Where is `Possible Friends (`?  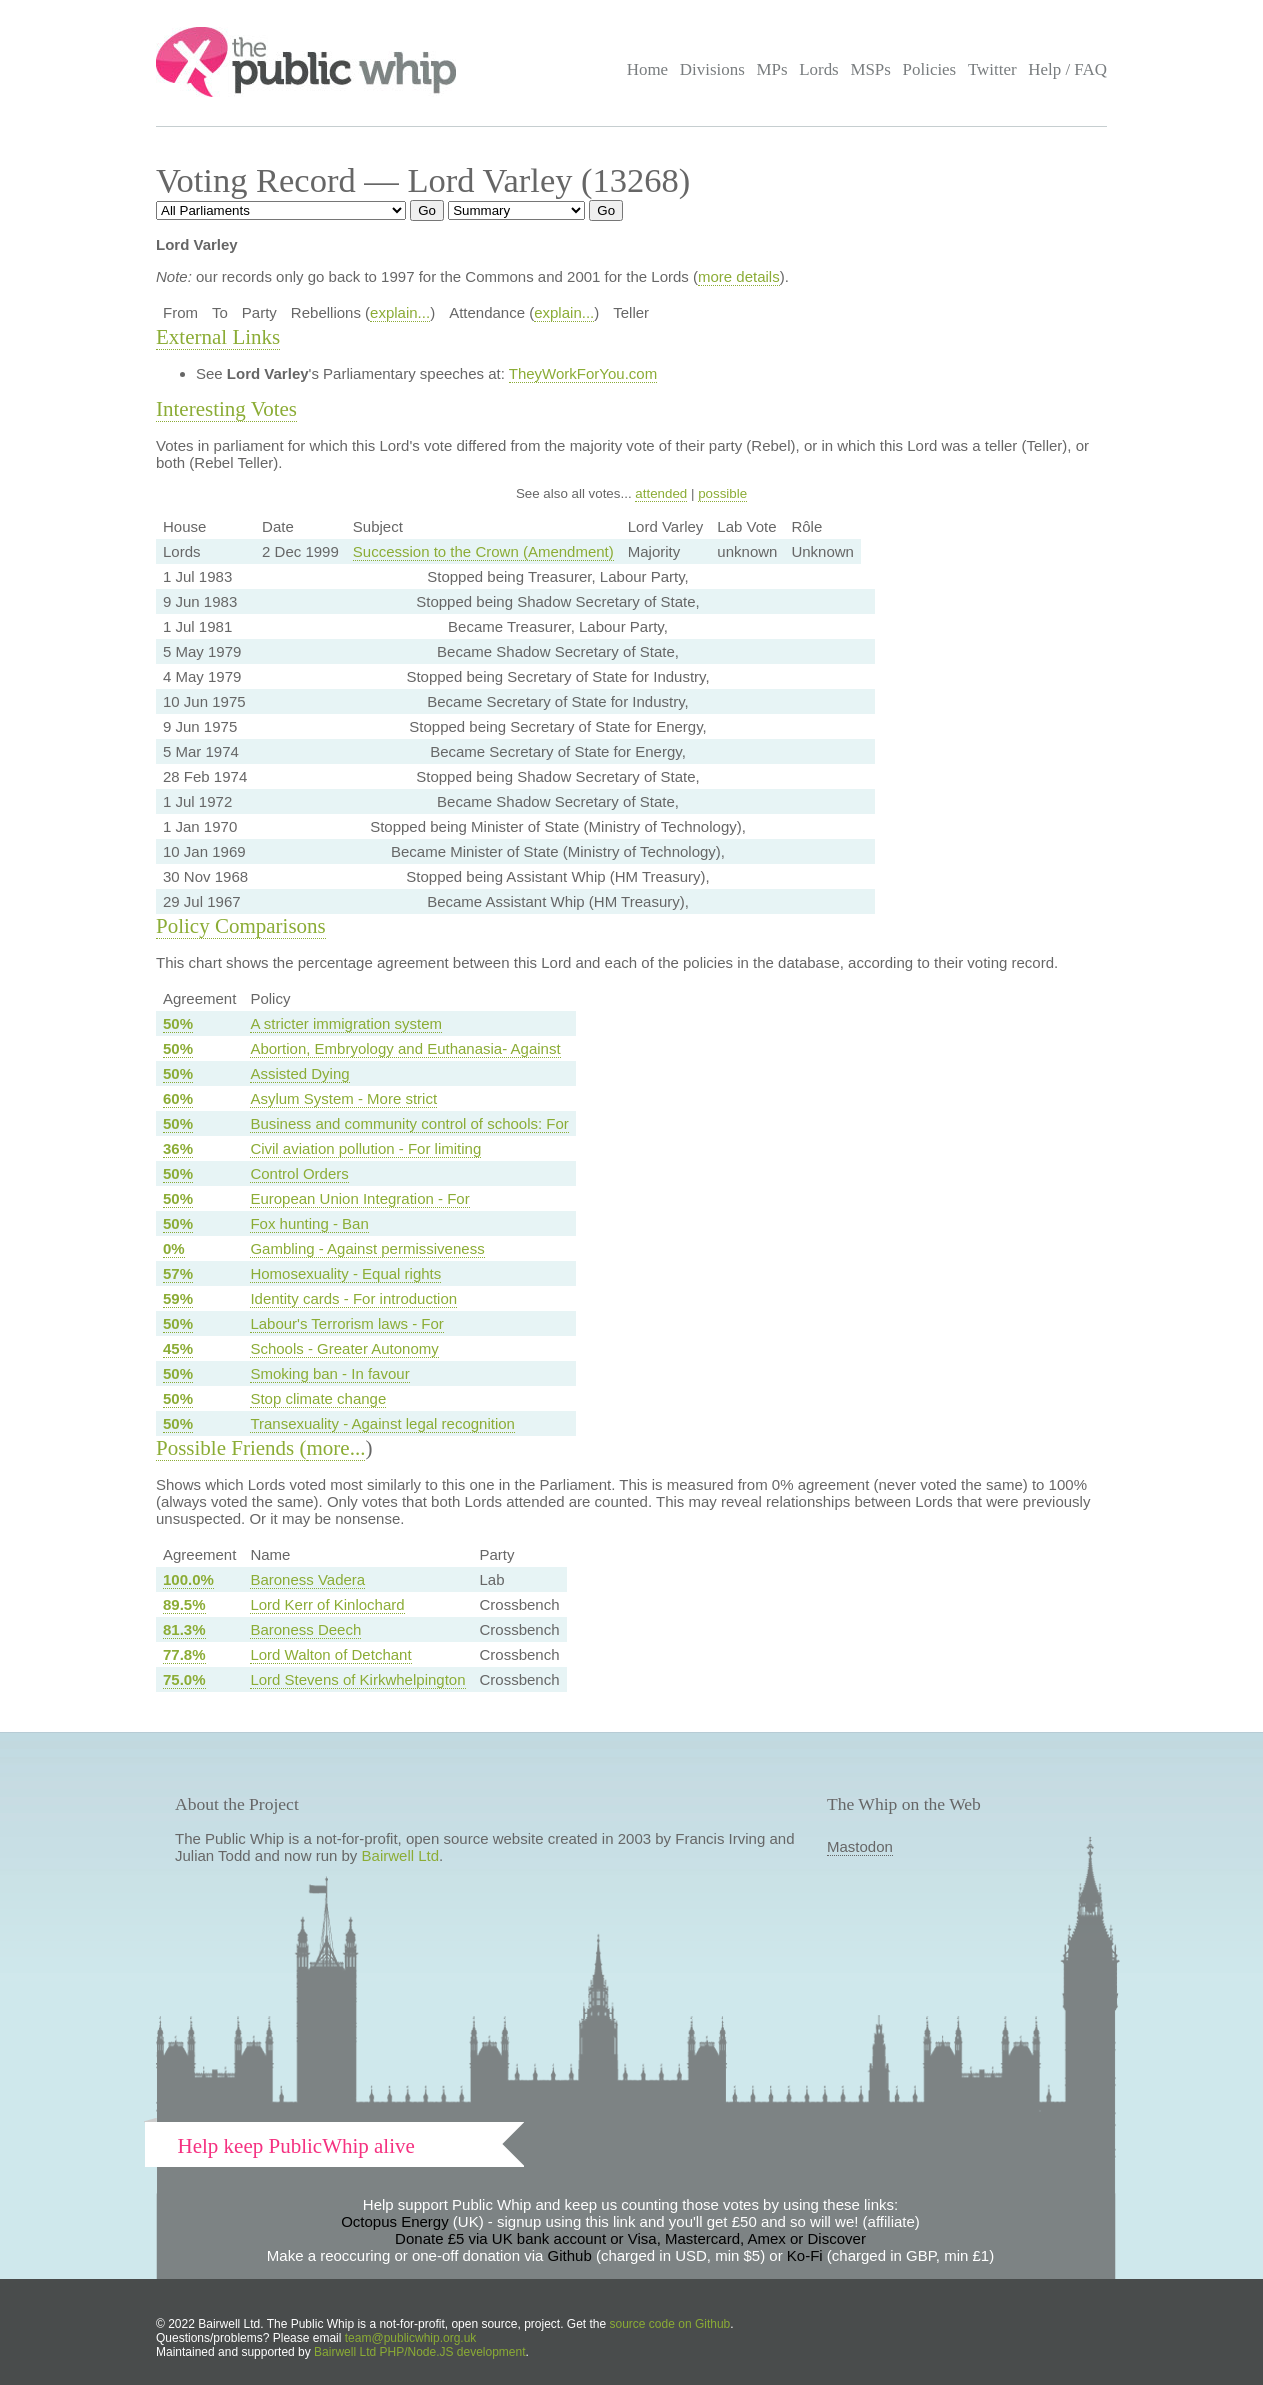 Possible Friends ( is located at coordinates (231, 1448).